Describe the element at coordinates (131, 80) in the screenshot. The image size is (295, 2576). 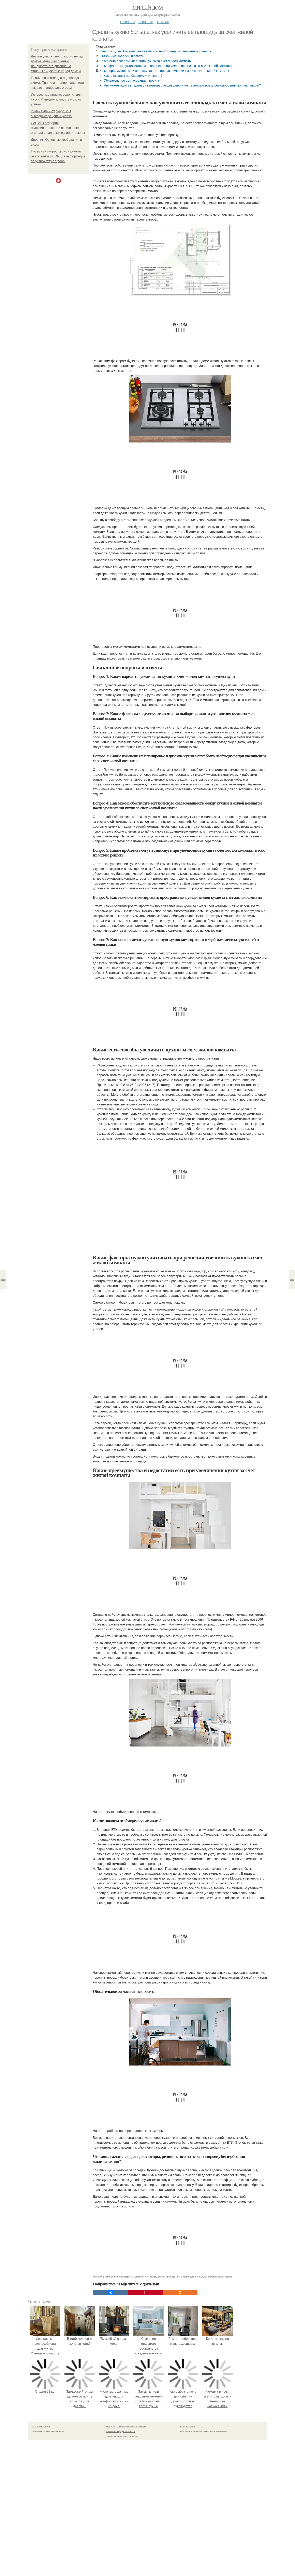
I see `Обязательное согласование проекта` at that location.